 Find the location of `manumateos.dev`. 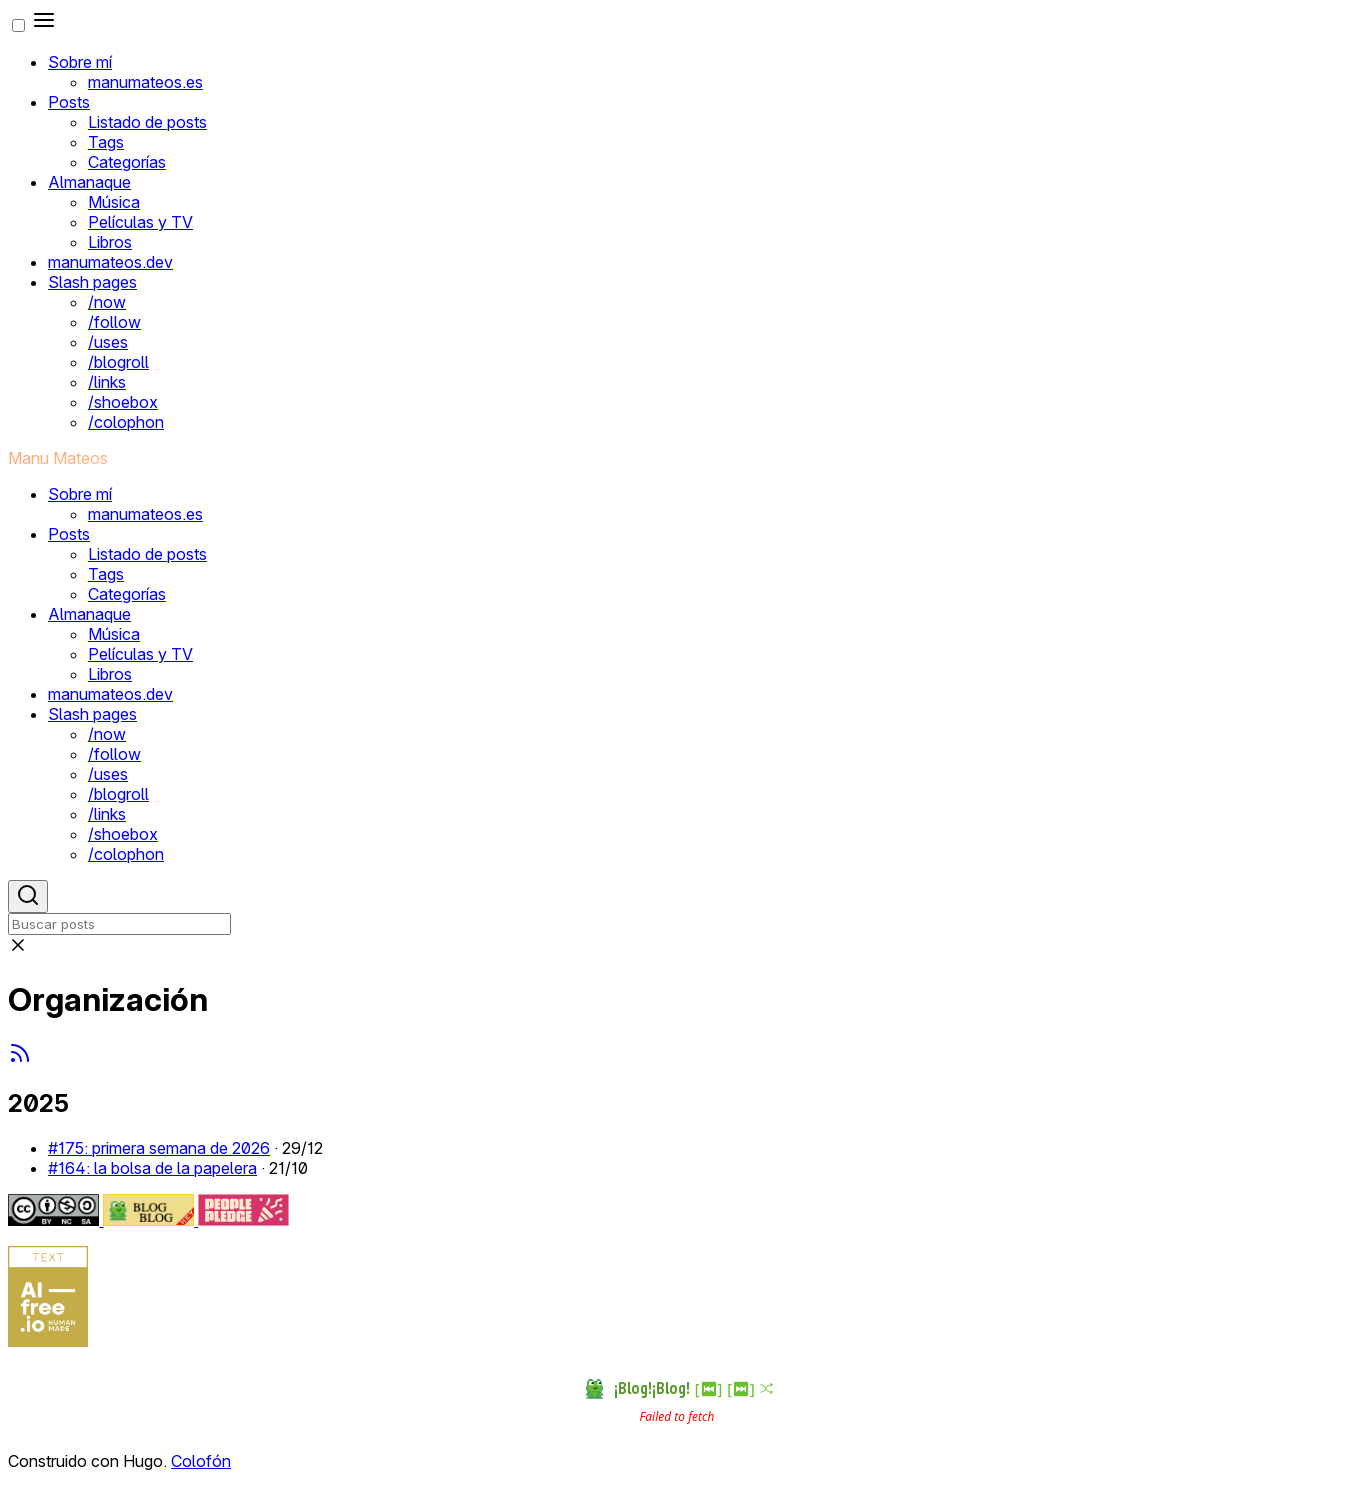

manumateos.dev is located at coordinates (110, 262).